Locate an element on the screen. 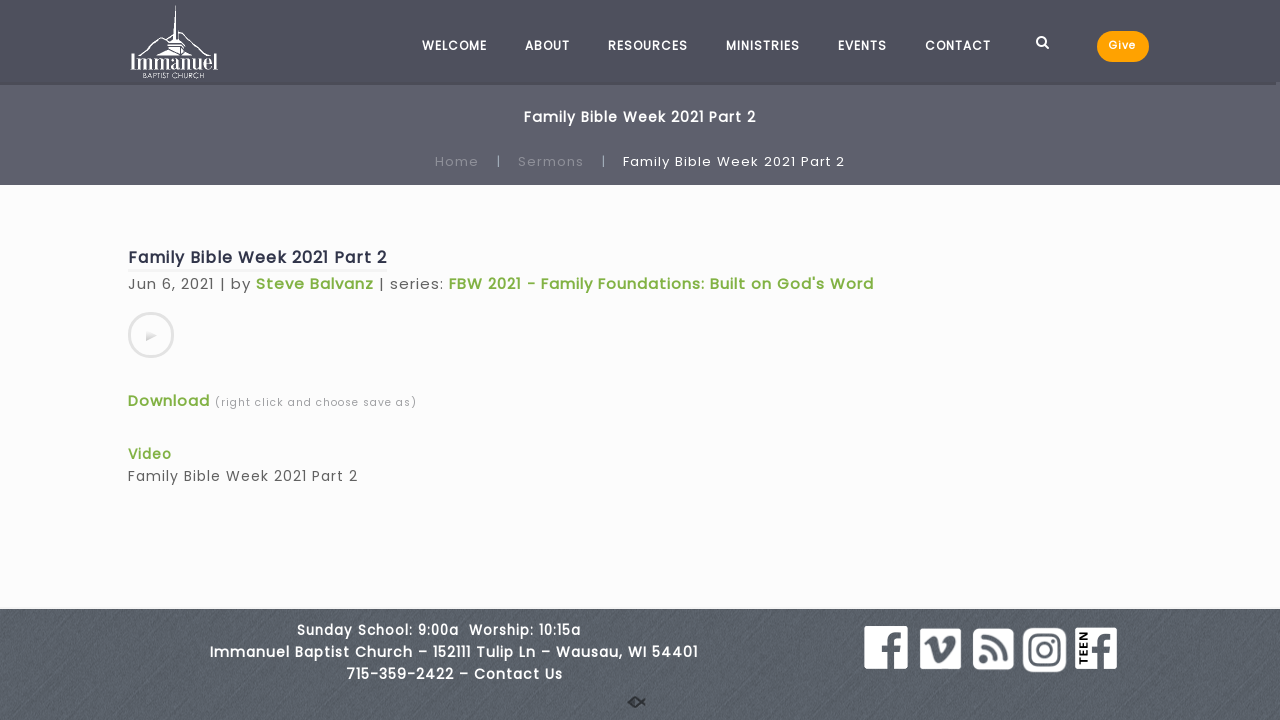  Download is located at coordinates (169, 400).